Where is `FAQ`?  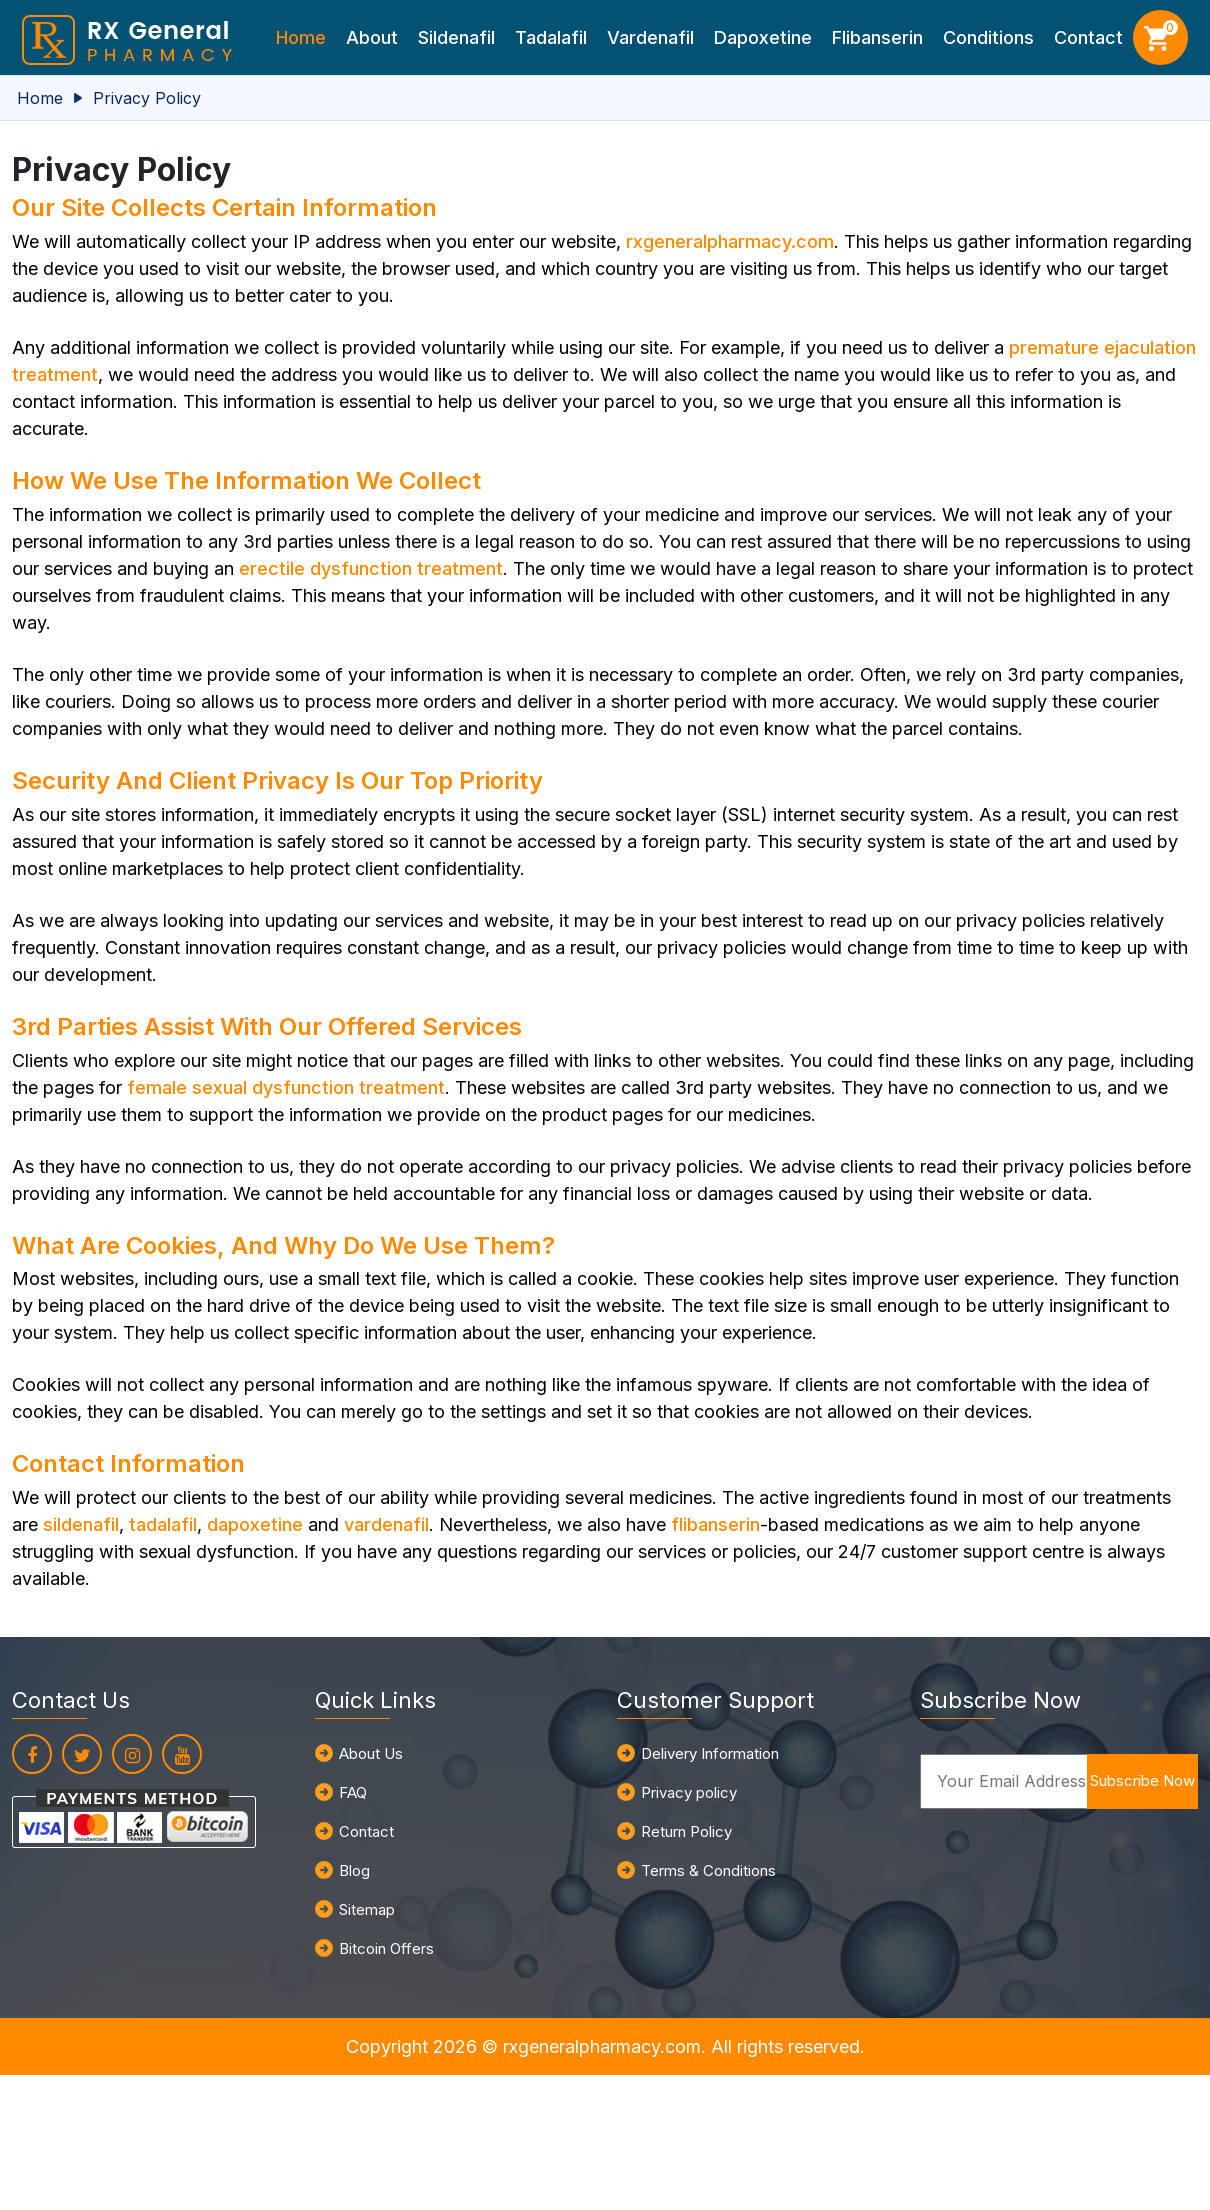
FAQ is located at coordinates (353, 1792).